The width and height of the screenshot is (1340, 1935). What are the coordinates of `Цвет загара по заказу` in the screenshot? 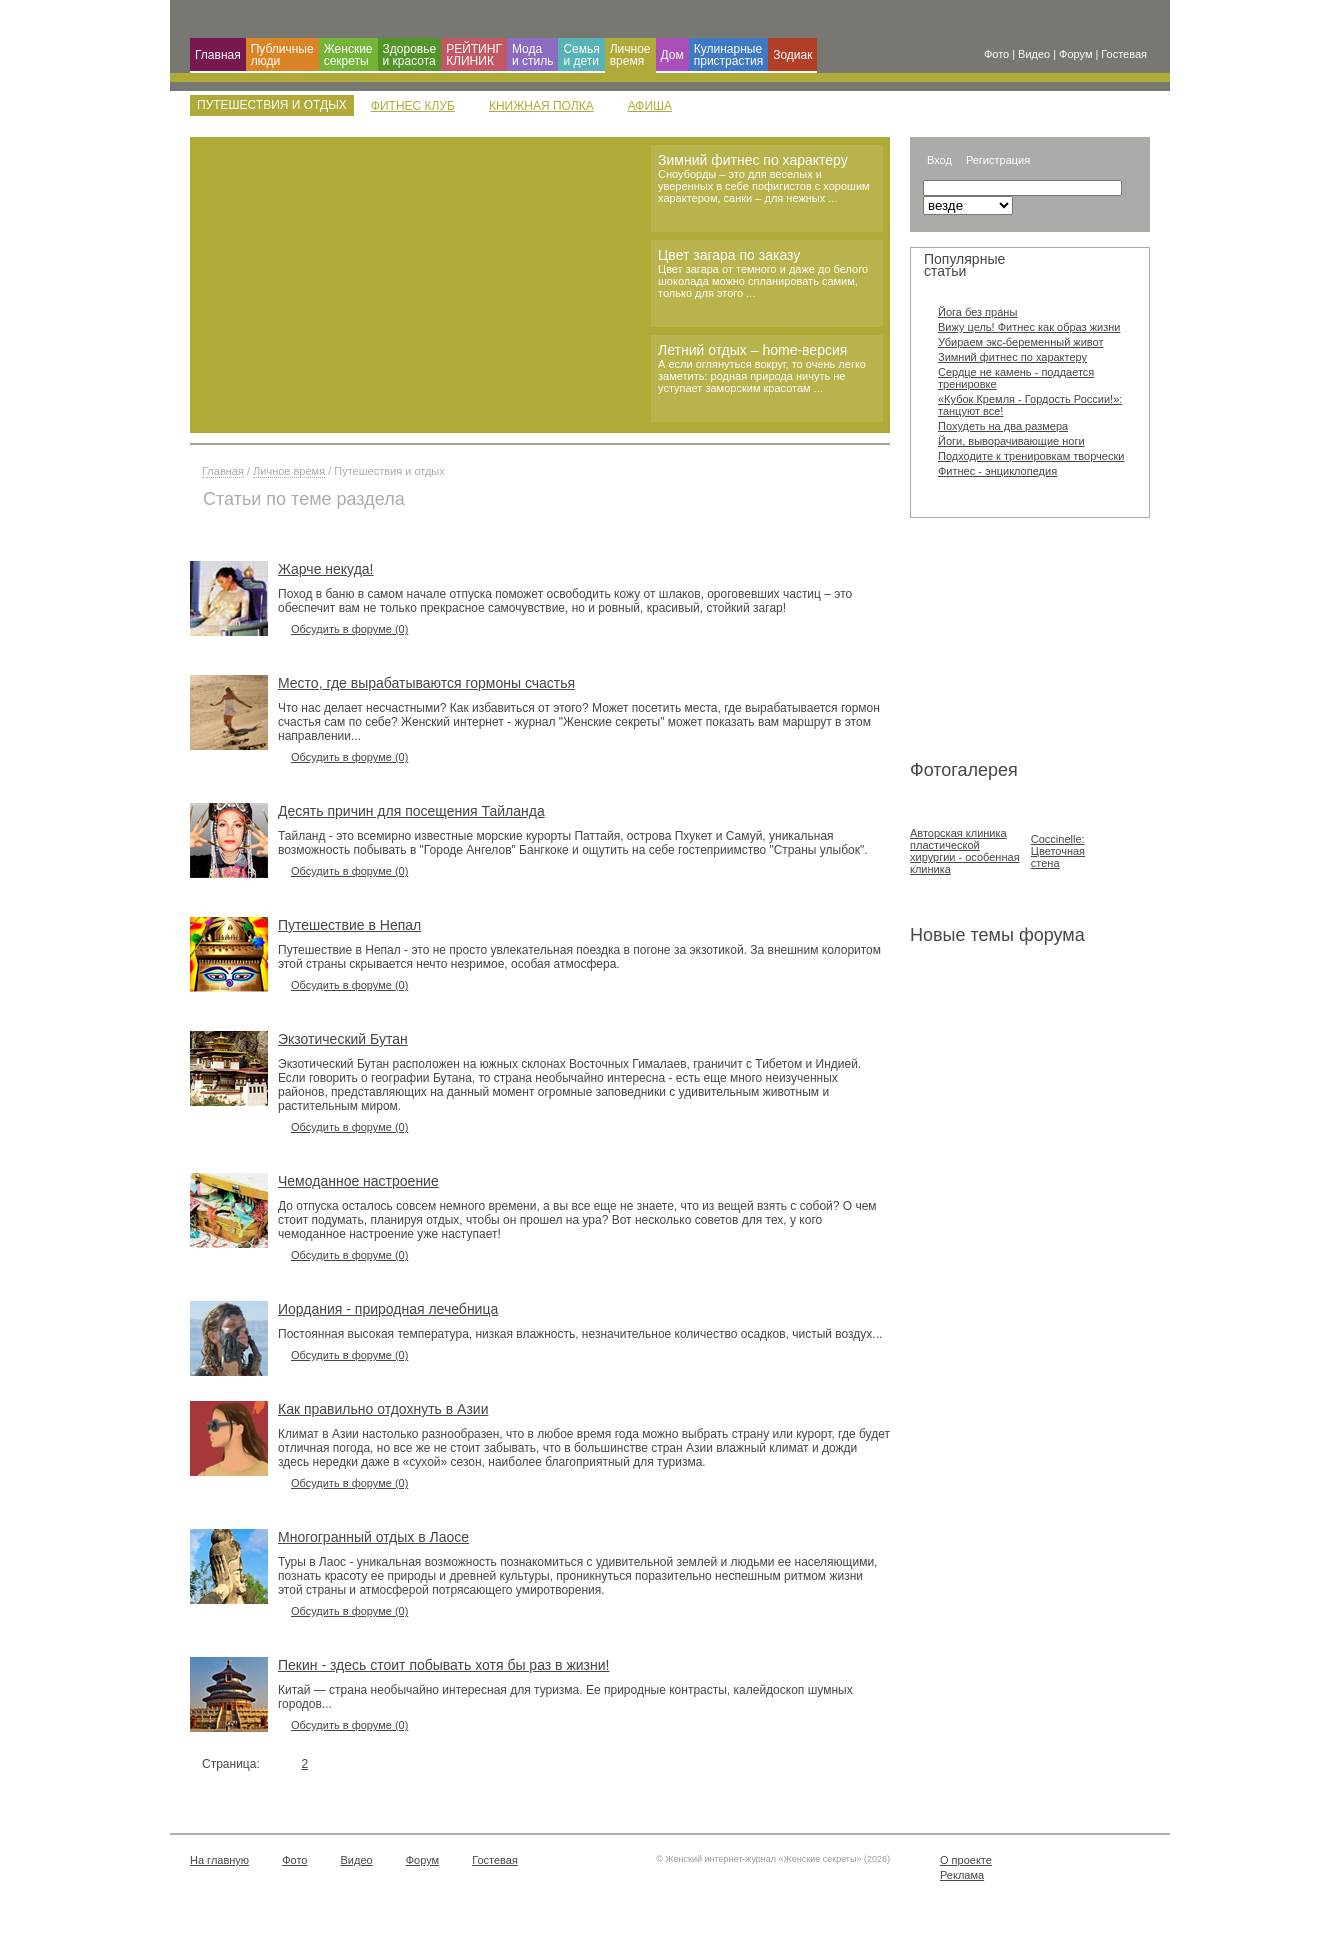 It's located at (729, 255).